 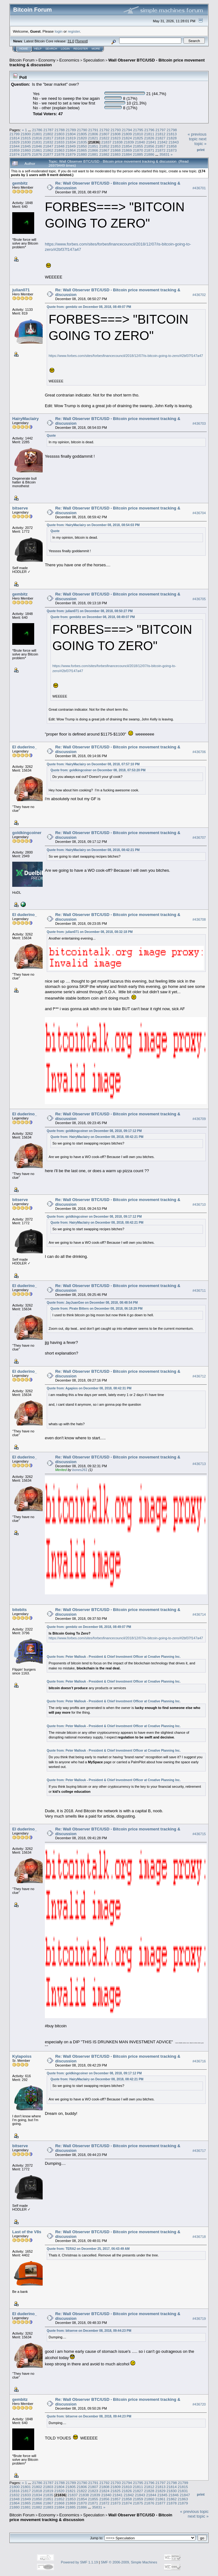 I want to click on #436701, so click(x=199, y=188).